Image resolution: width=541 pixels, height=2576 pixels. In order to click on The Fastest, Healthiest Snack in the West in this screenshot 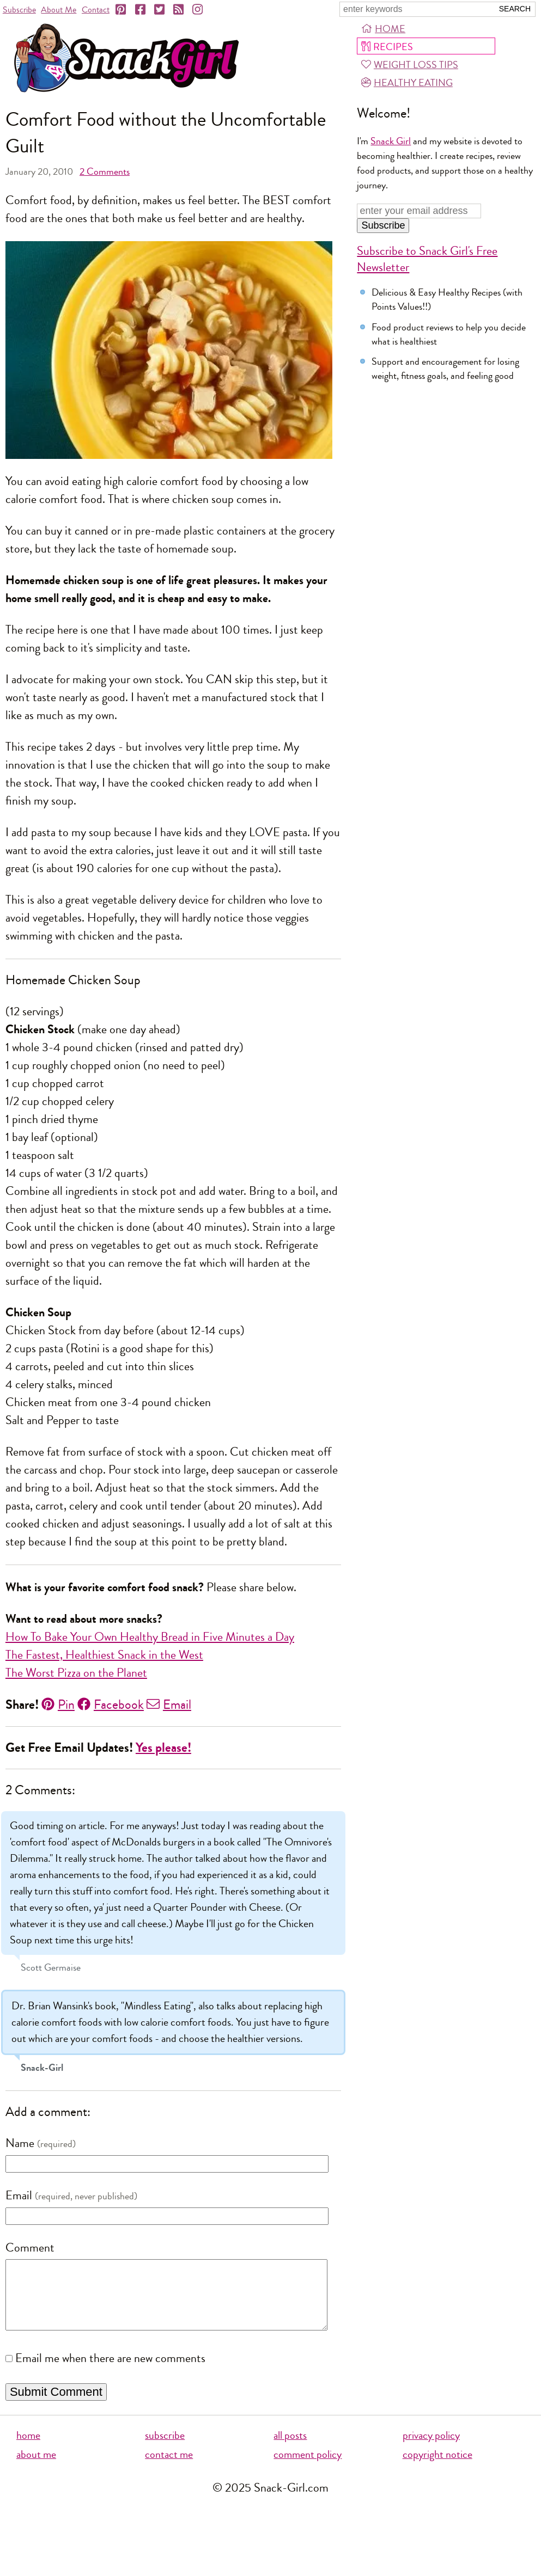, I will do `click(104, 1655)`.